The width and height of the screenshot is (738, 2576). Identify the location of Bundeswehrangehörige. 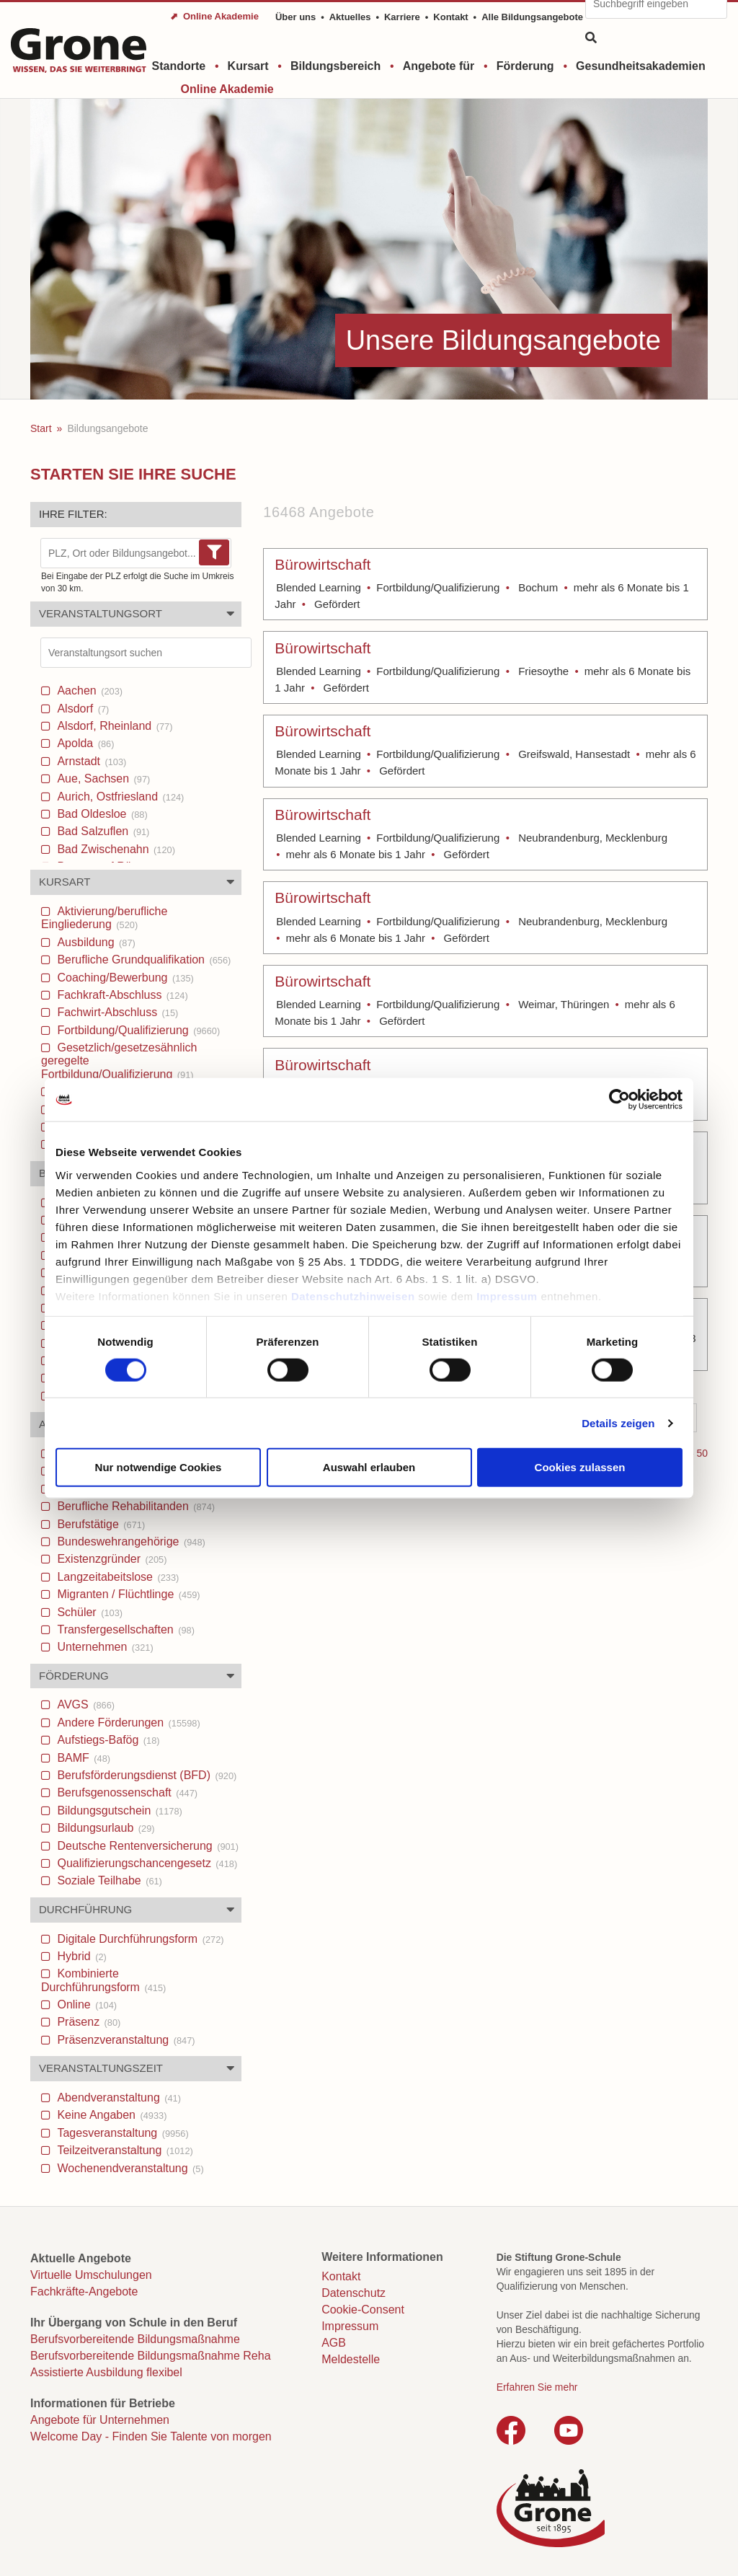
(129, 1541).